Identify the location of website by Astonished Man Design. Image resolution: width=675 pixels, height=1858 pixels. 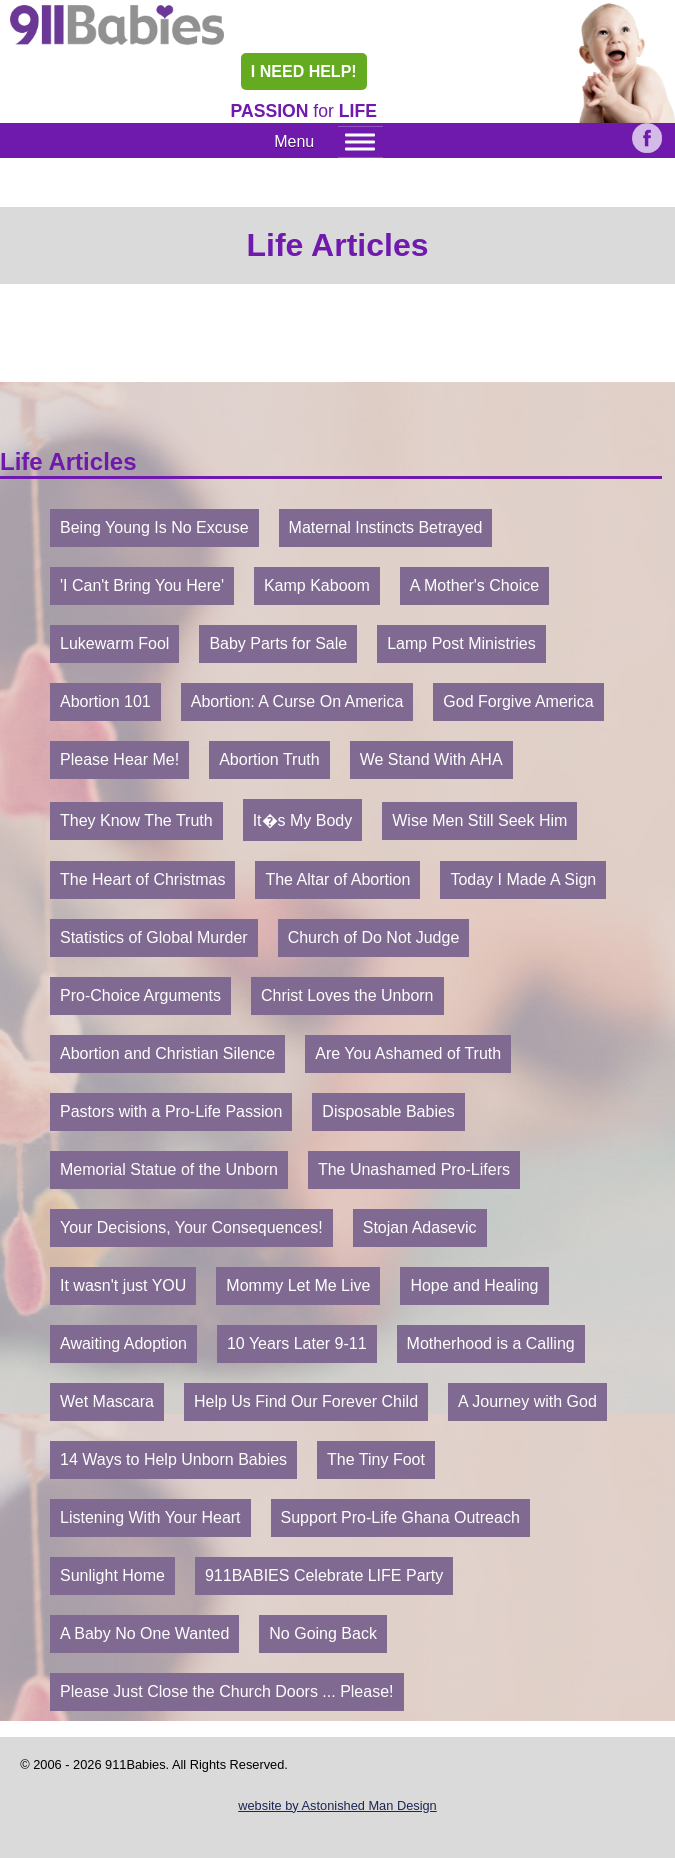
(337, 1805).